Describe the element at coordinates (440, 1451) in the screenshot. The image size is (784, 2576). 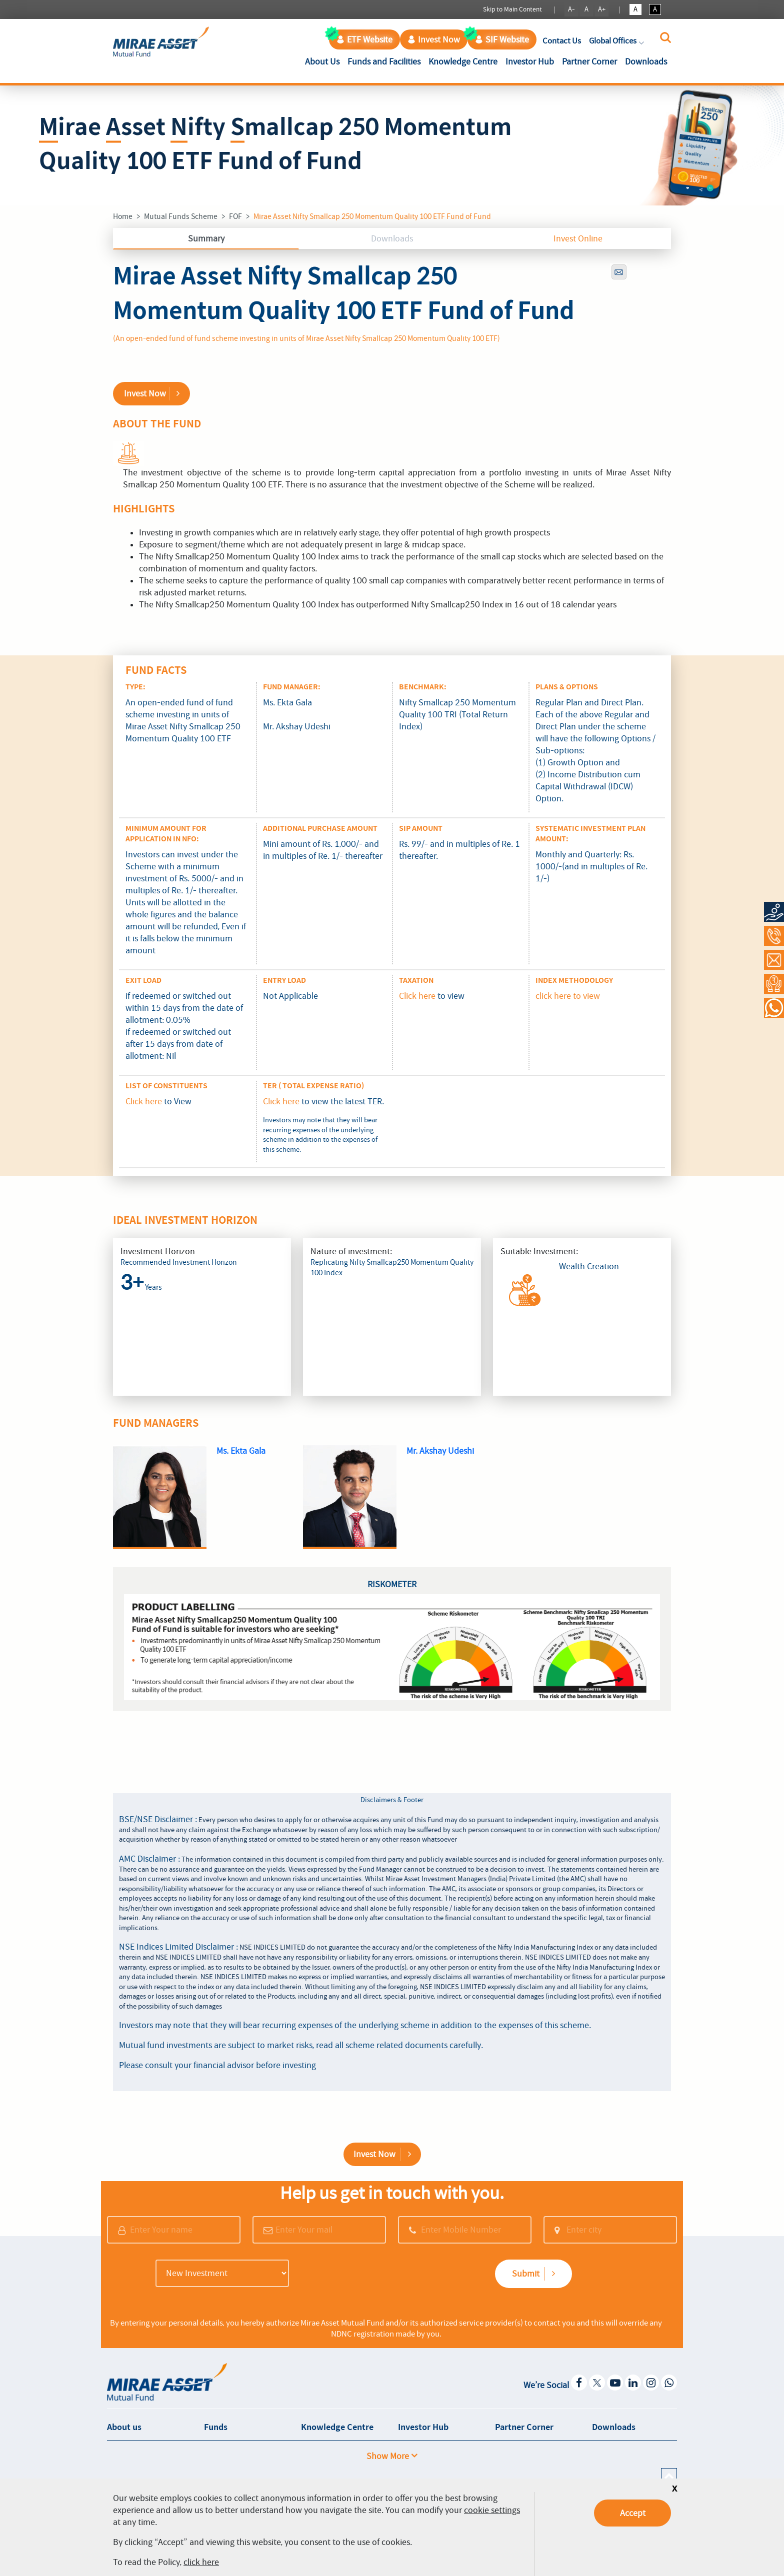
I see `Mr. Akshay Udeshi` at that location.